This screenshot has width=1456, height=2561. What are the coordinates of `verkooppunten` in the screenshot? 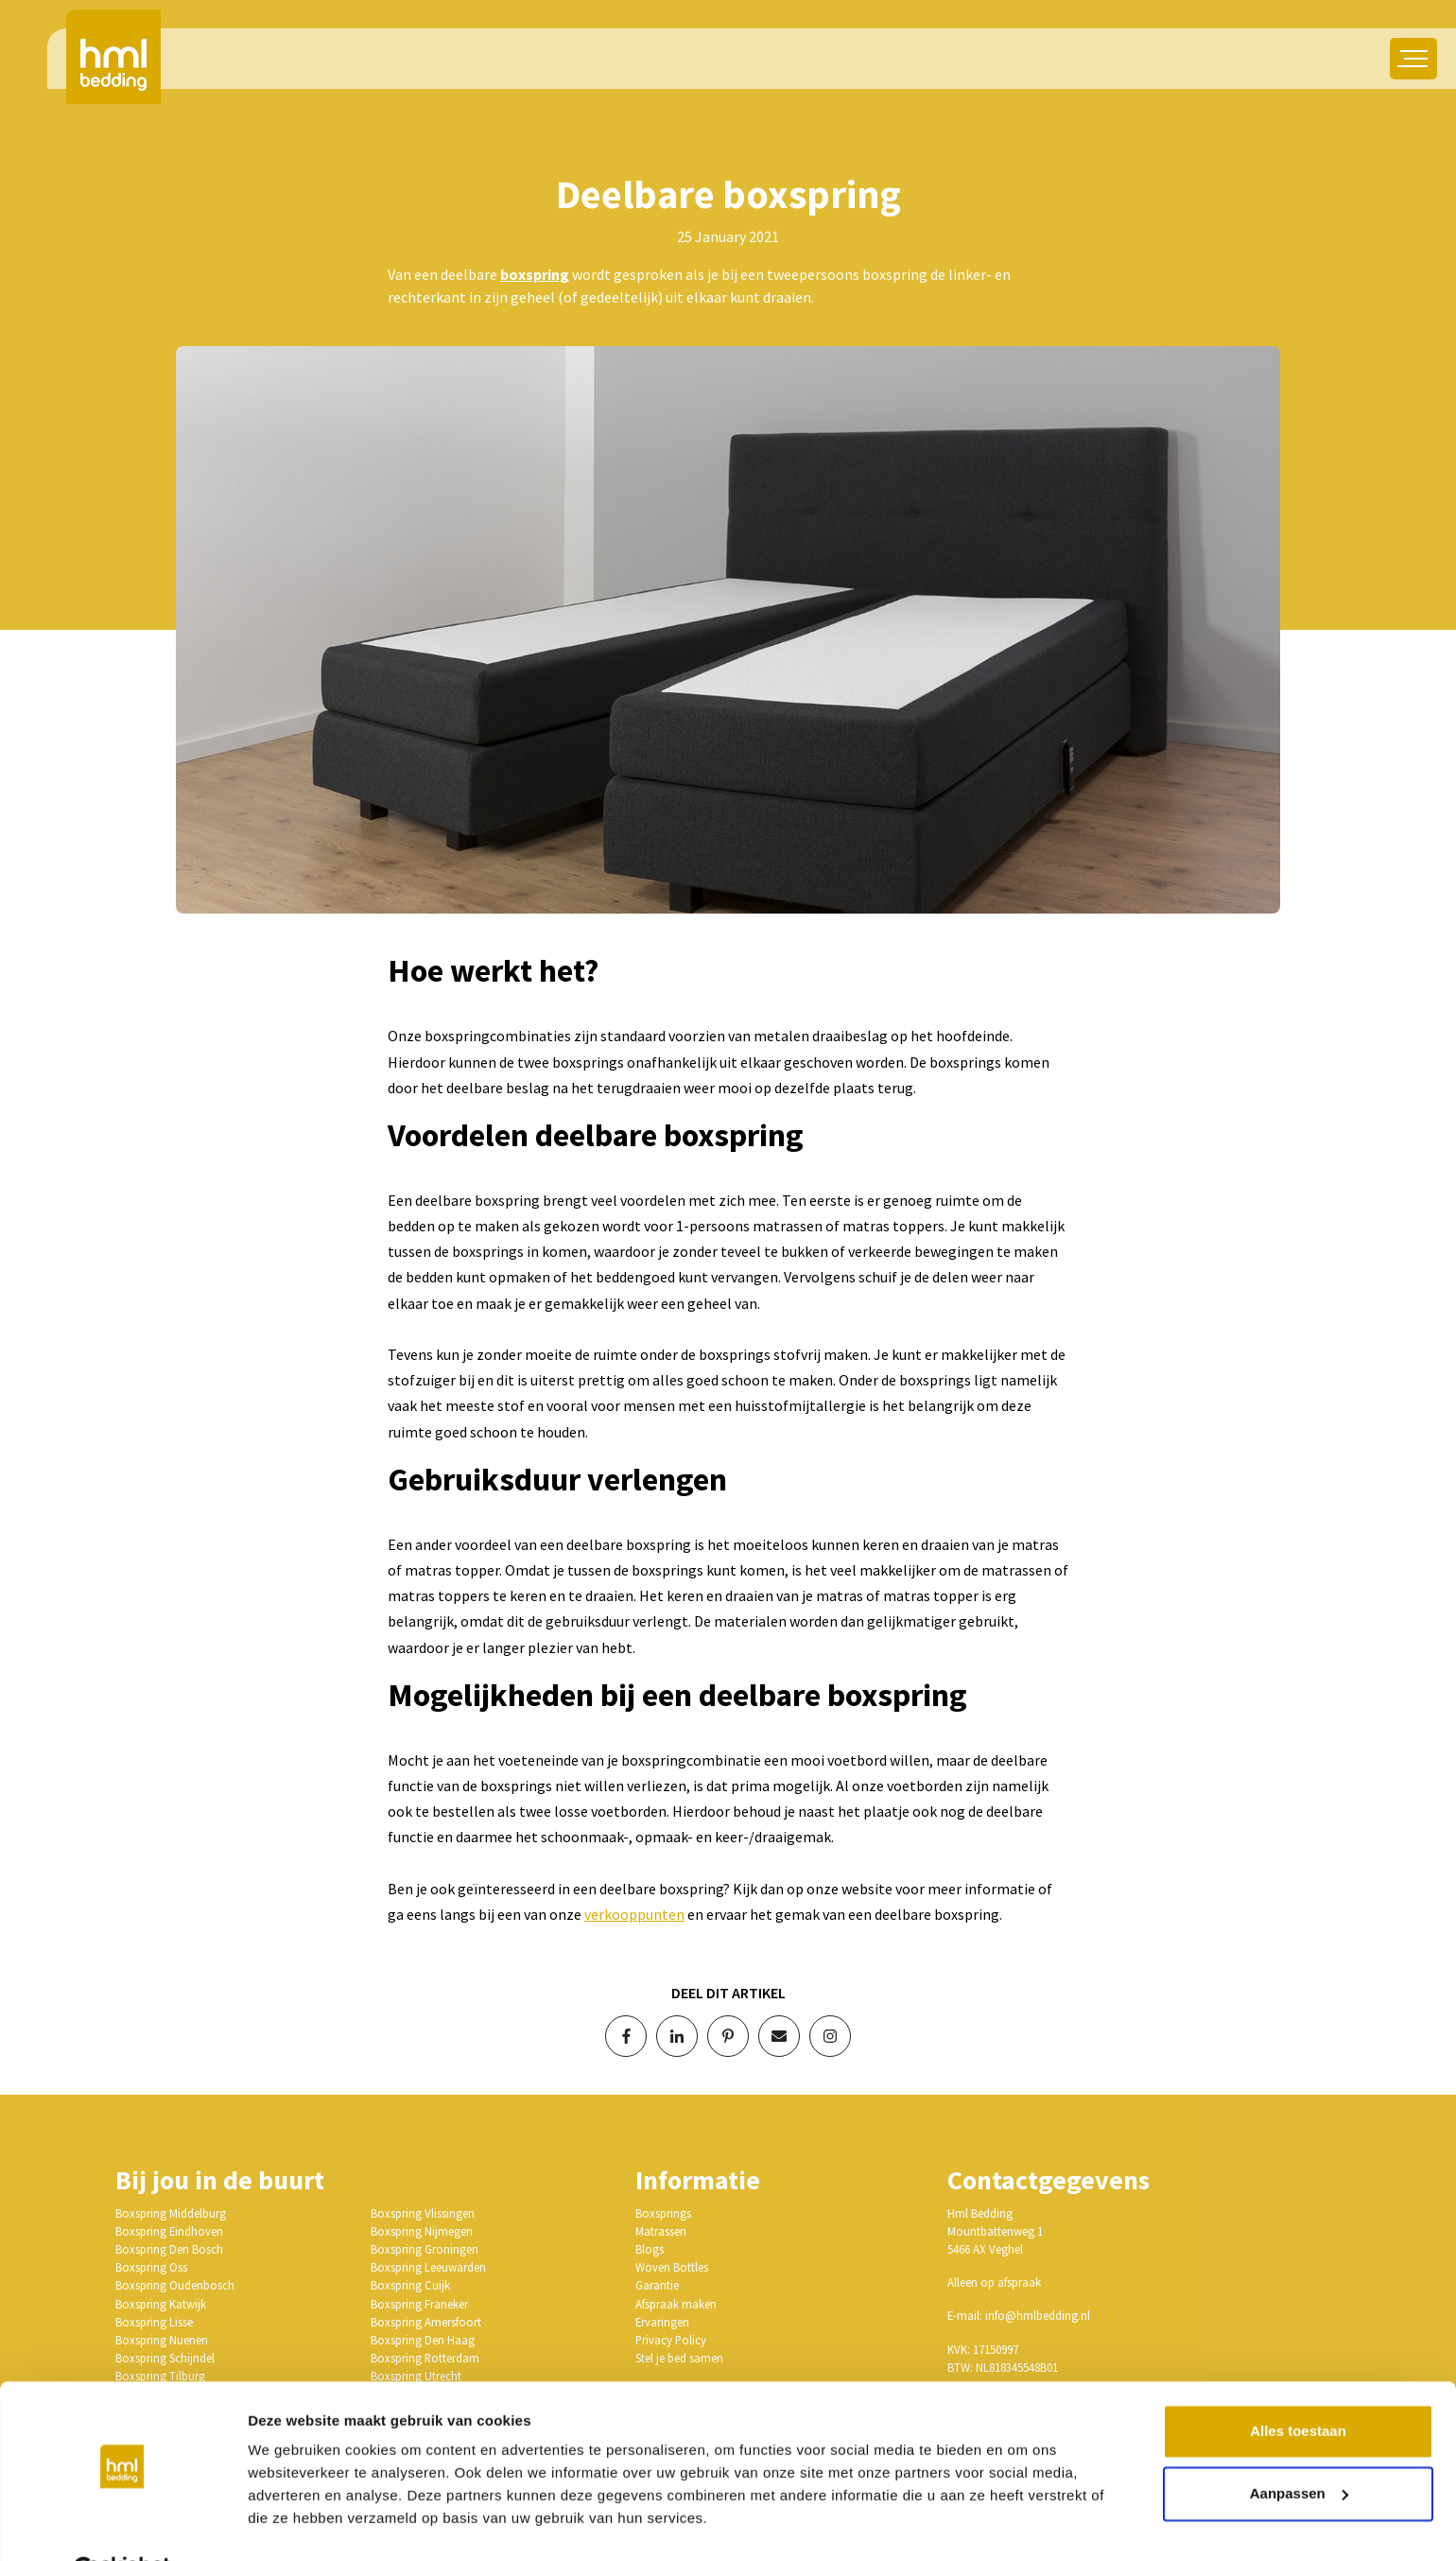 It's located at (634, 1914).